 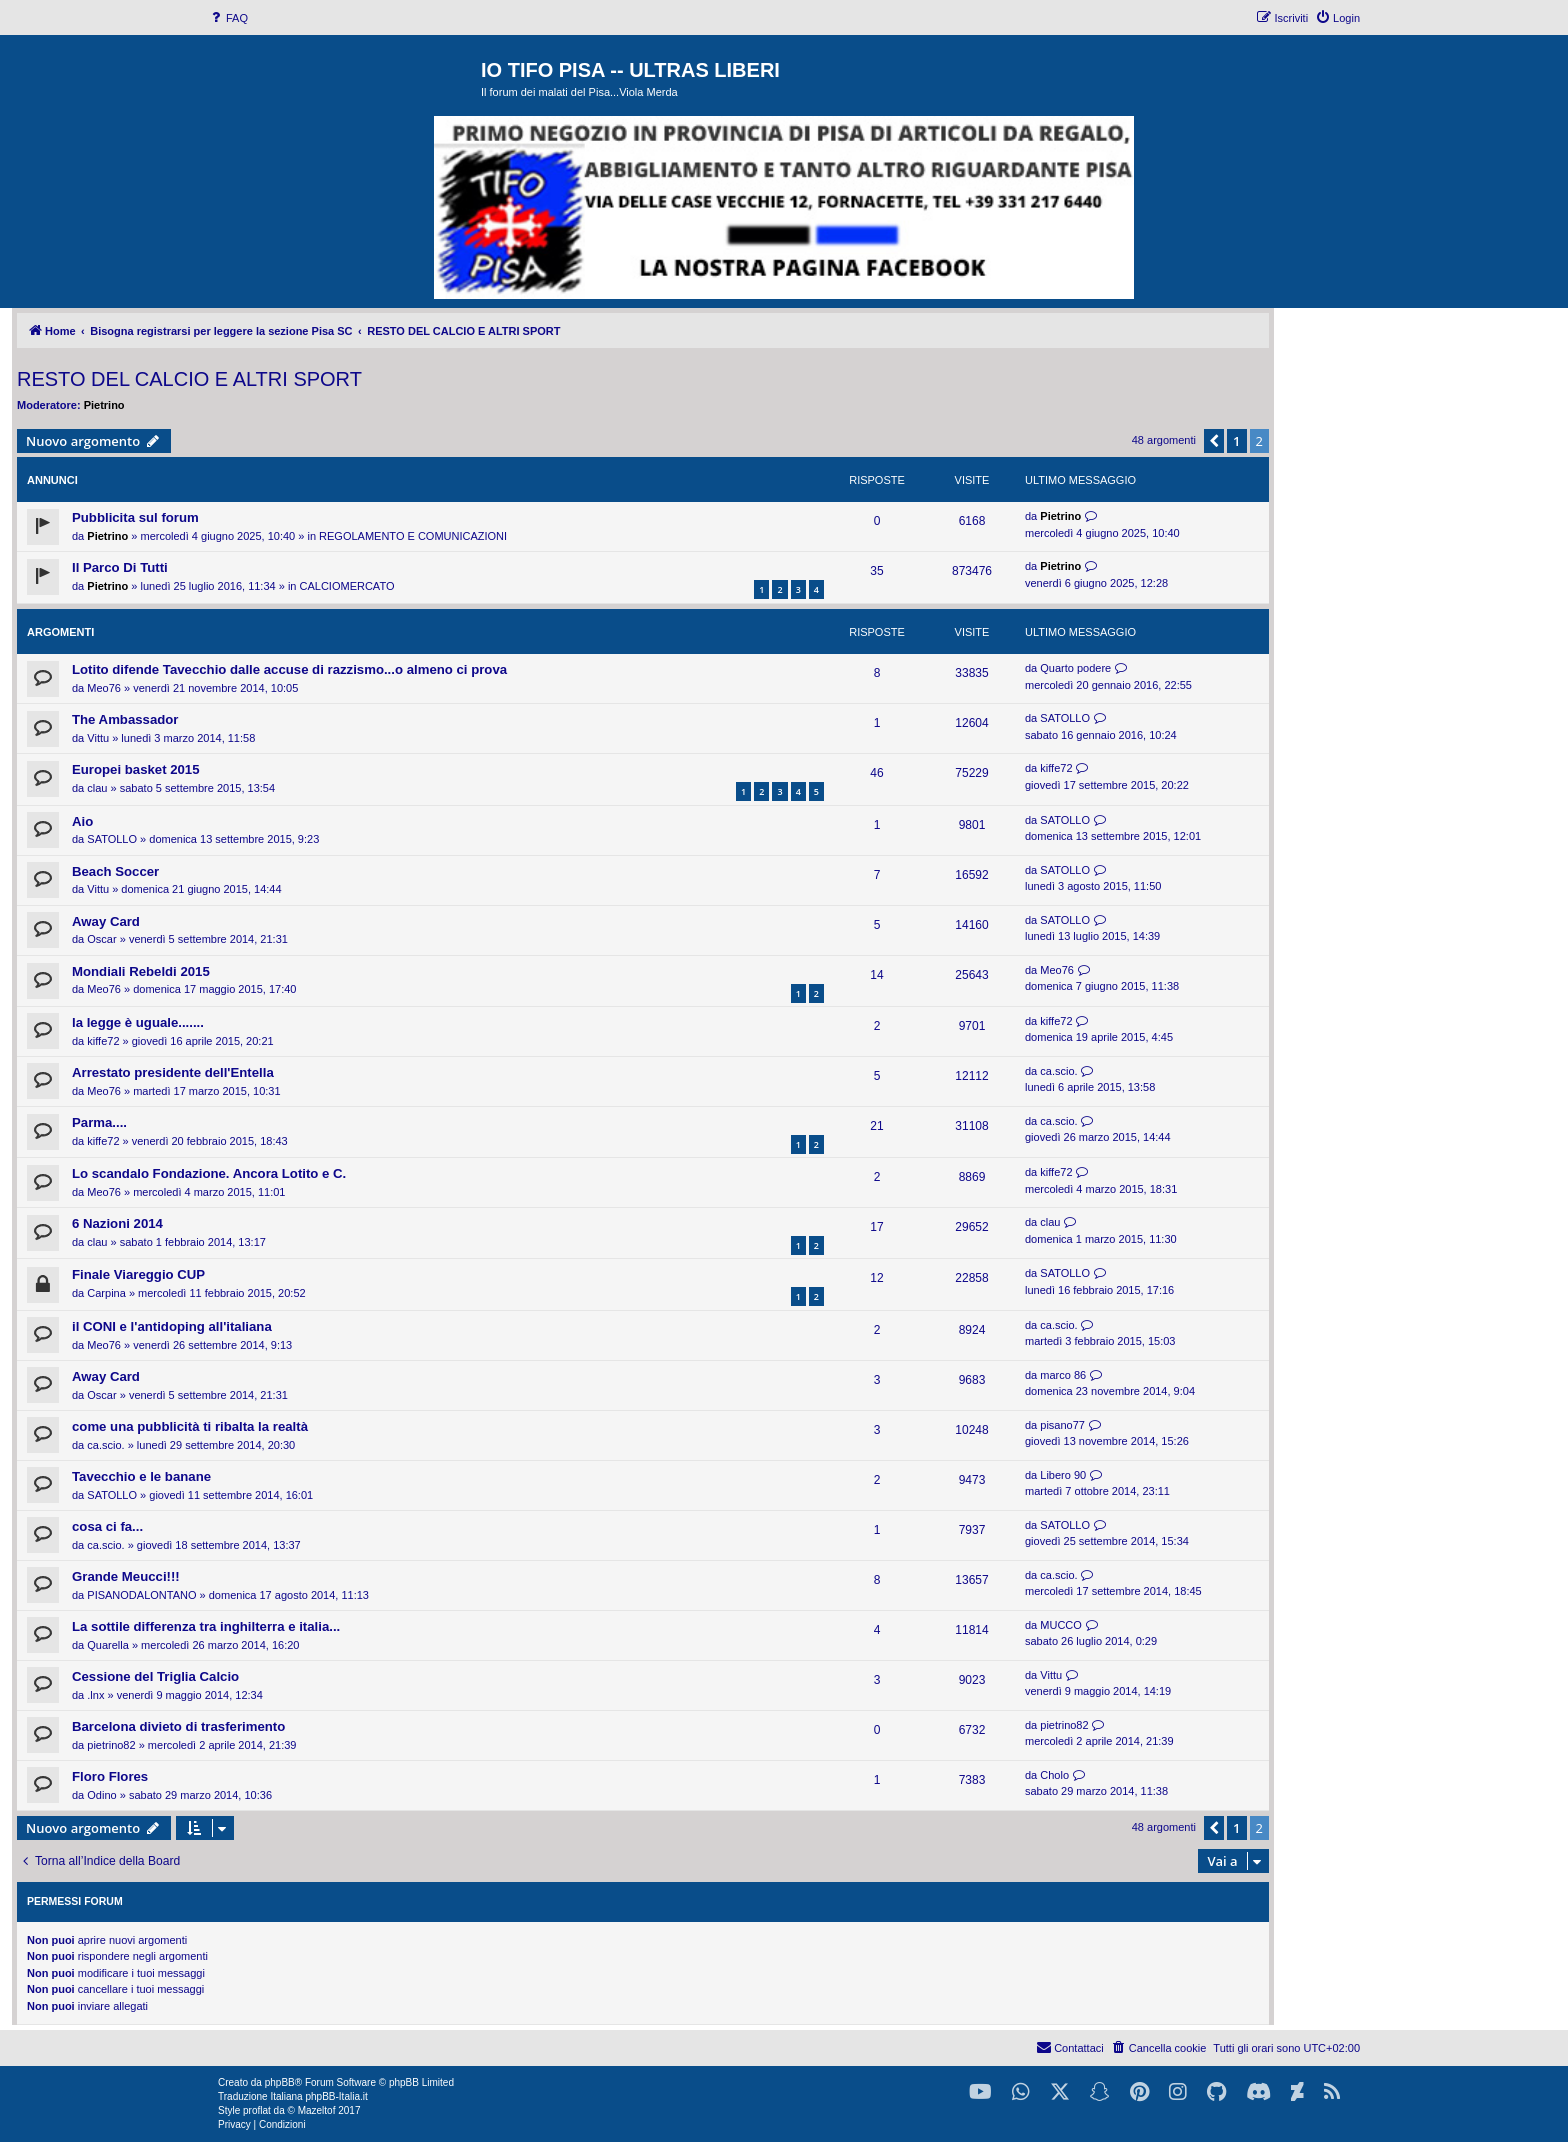 I want to click on Pietrino, so click(x=104, y=405).